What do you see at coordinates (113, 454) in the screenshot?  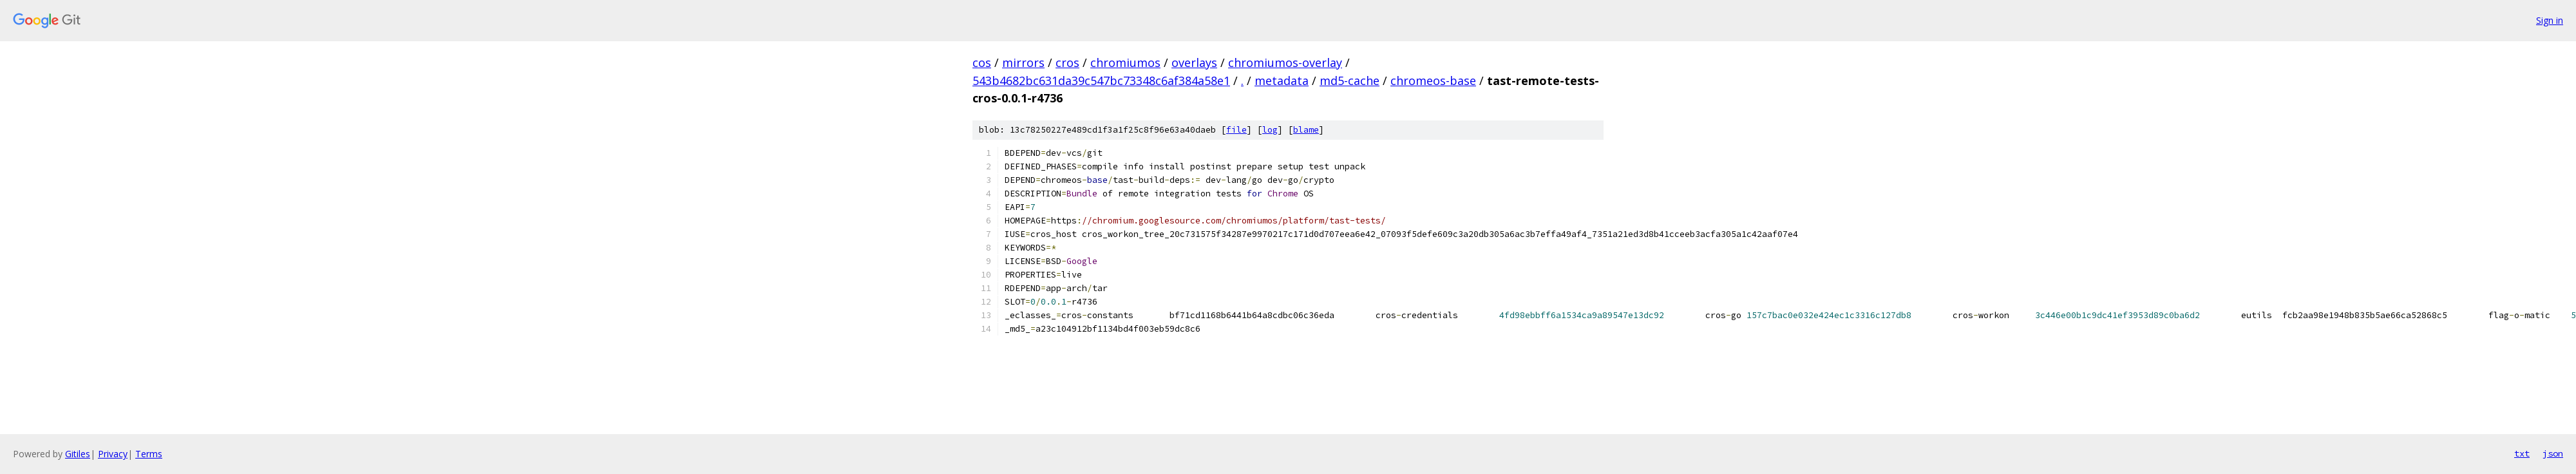 I see `Privacy` at bounding box center [113, 454].